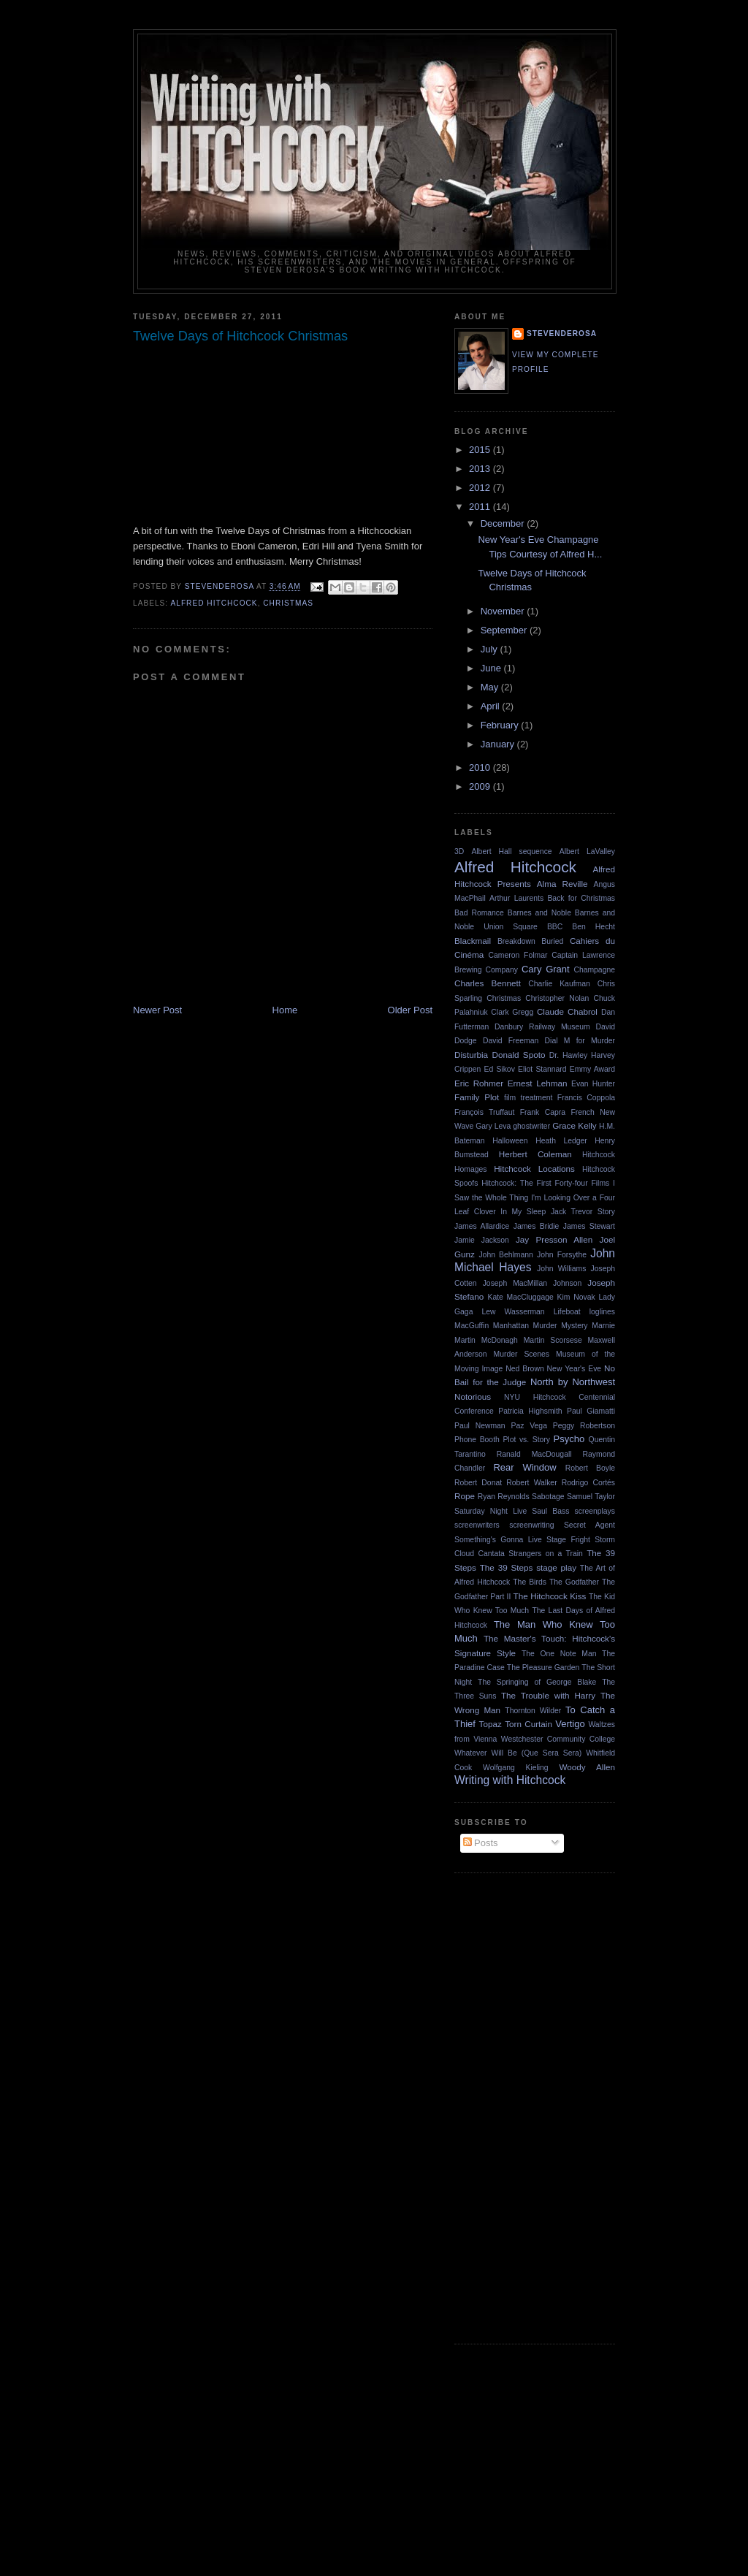 The width and height of the screenshot is (748, 2576). What do you see at coordinates (567, 1312) in the screenshot?
I see `Lifeboat` at bounding box center [567, 1312].